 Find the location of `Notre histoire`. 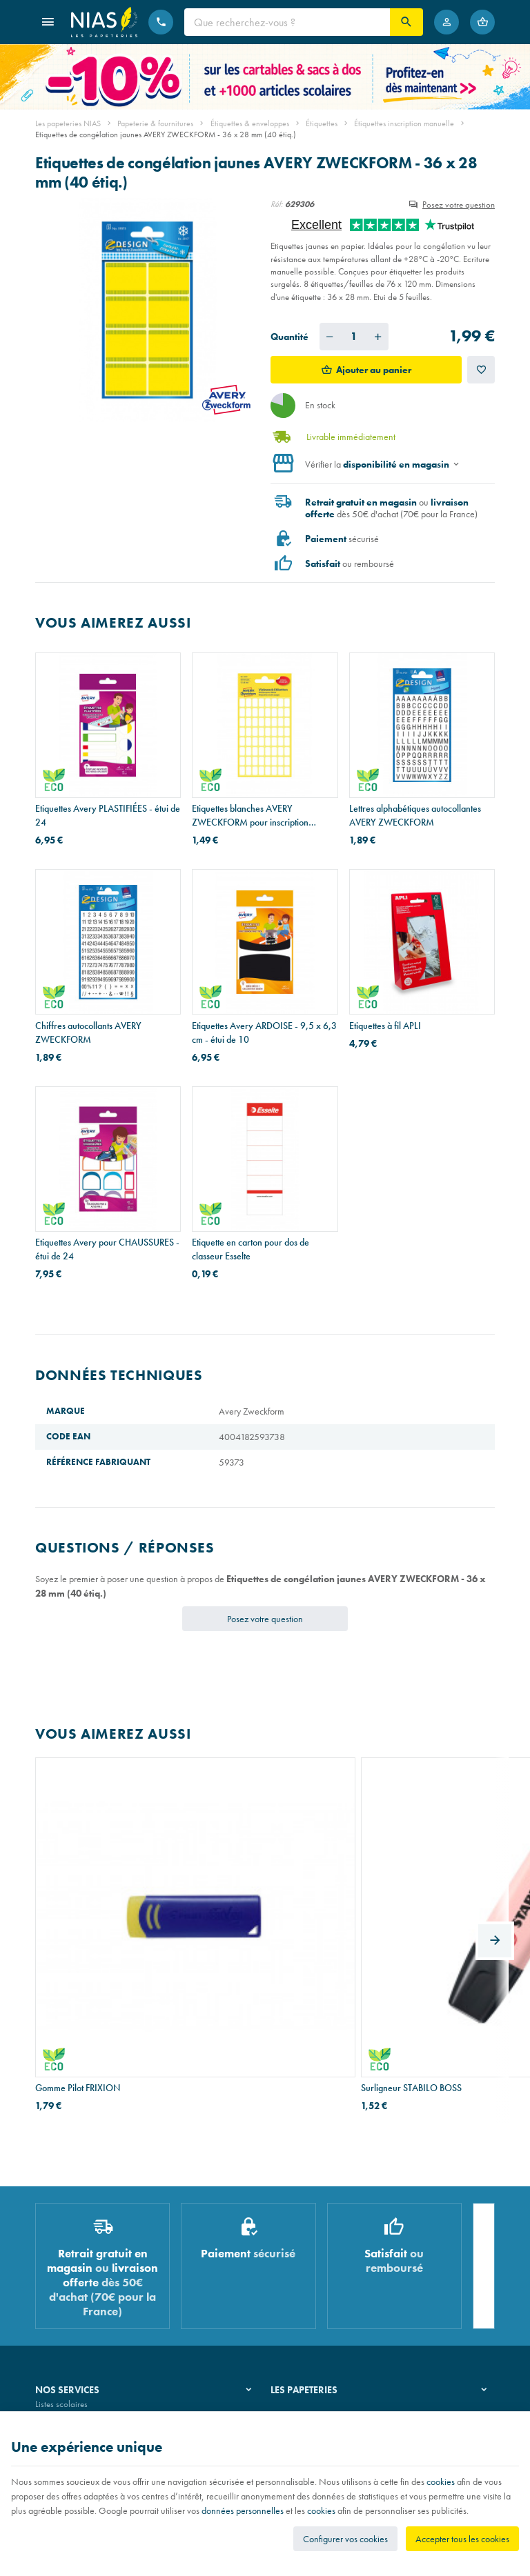

Notre histoire is located at coordinates (295, 2249).